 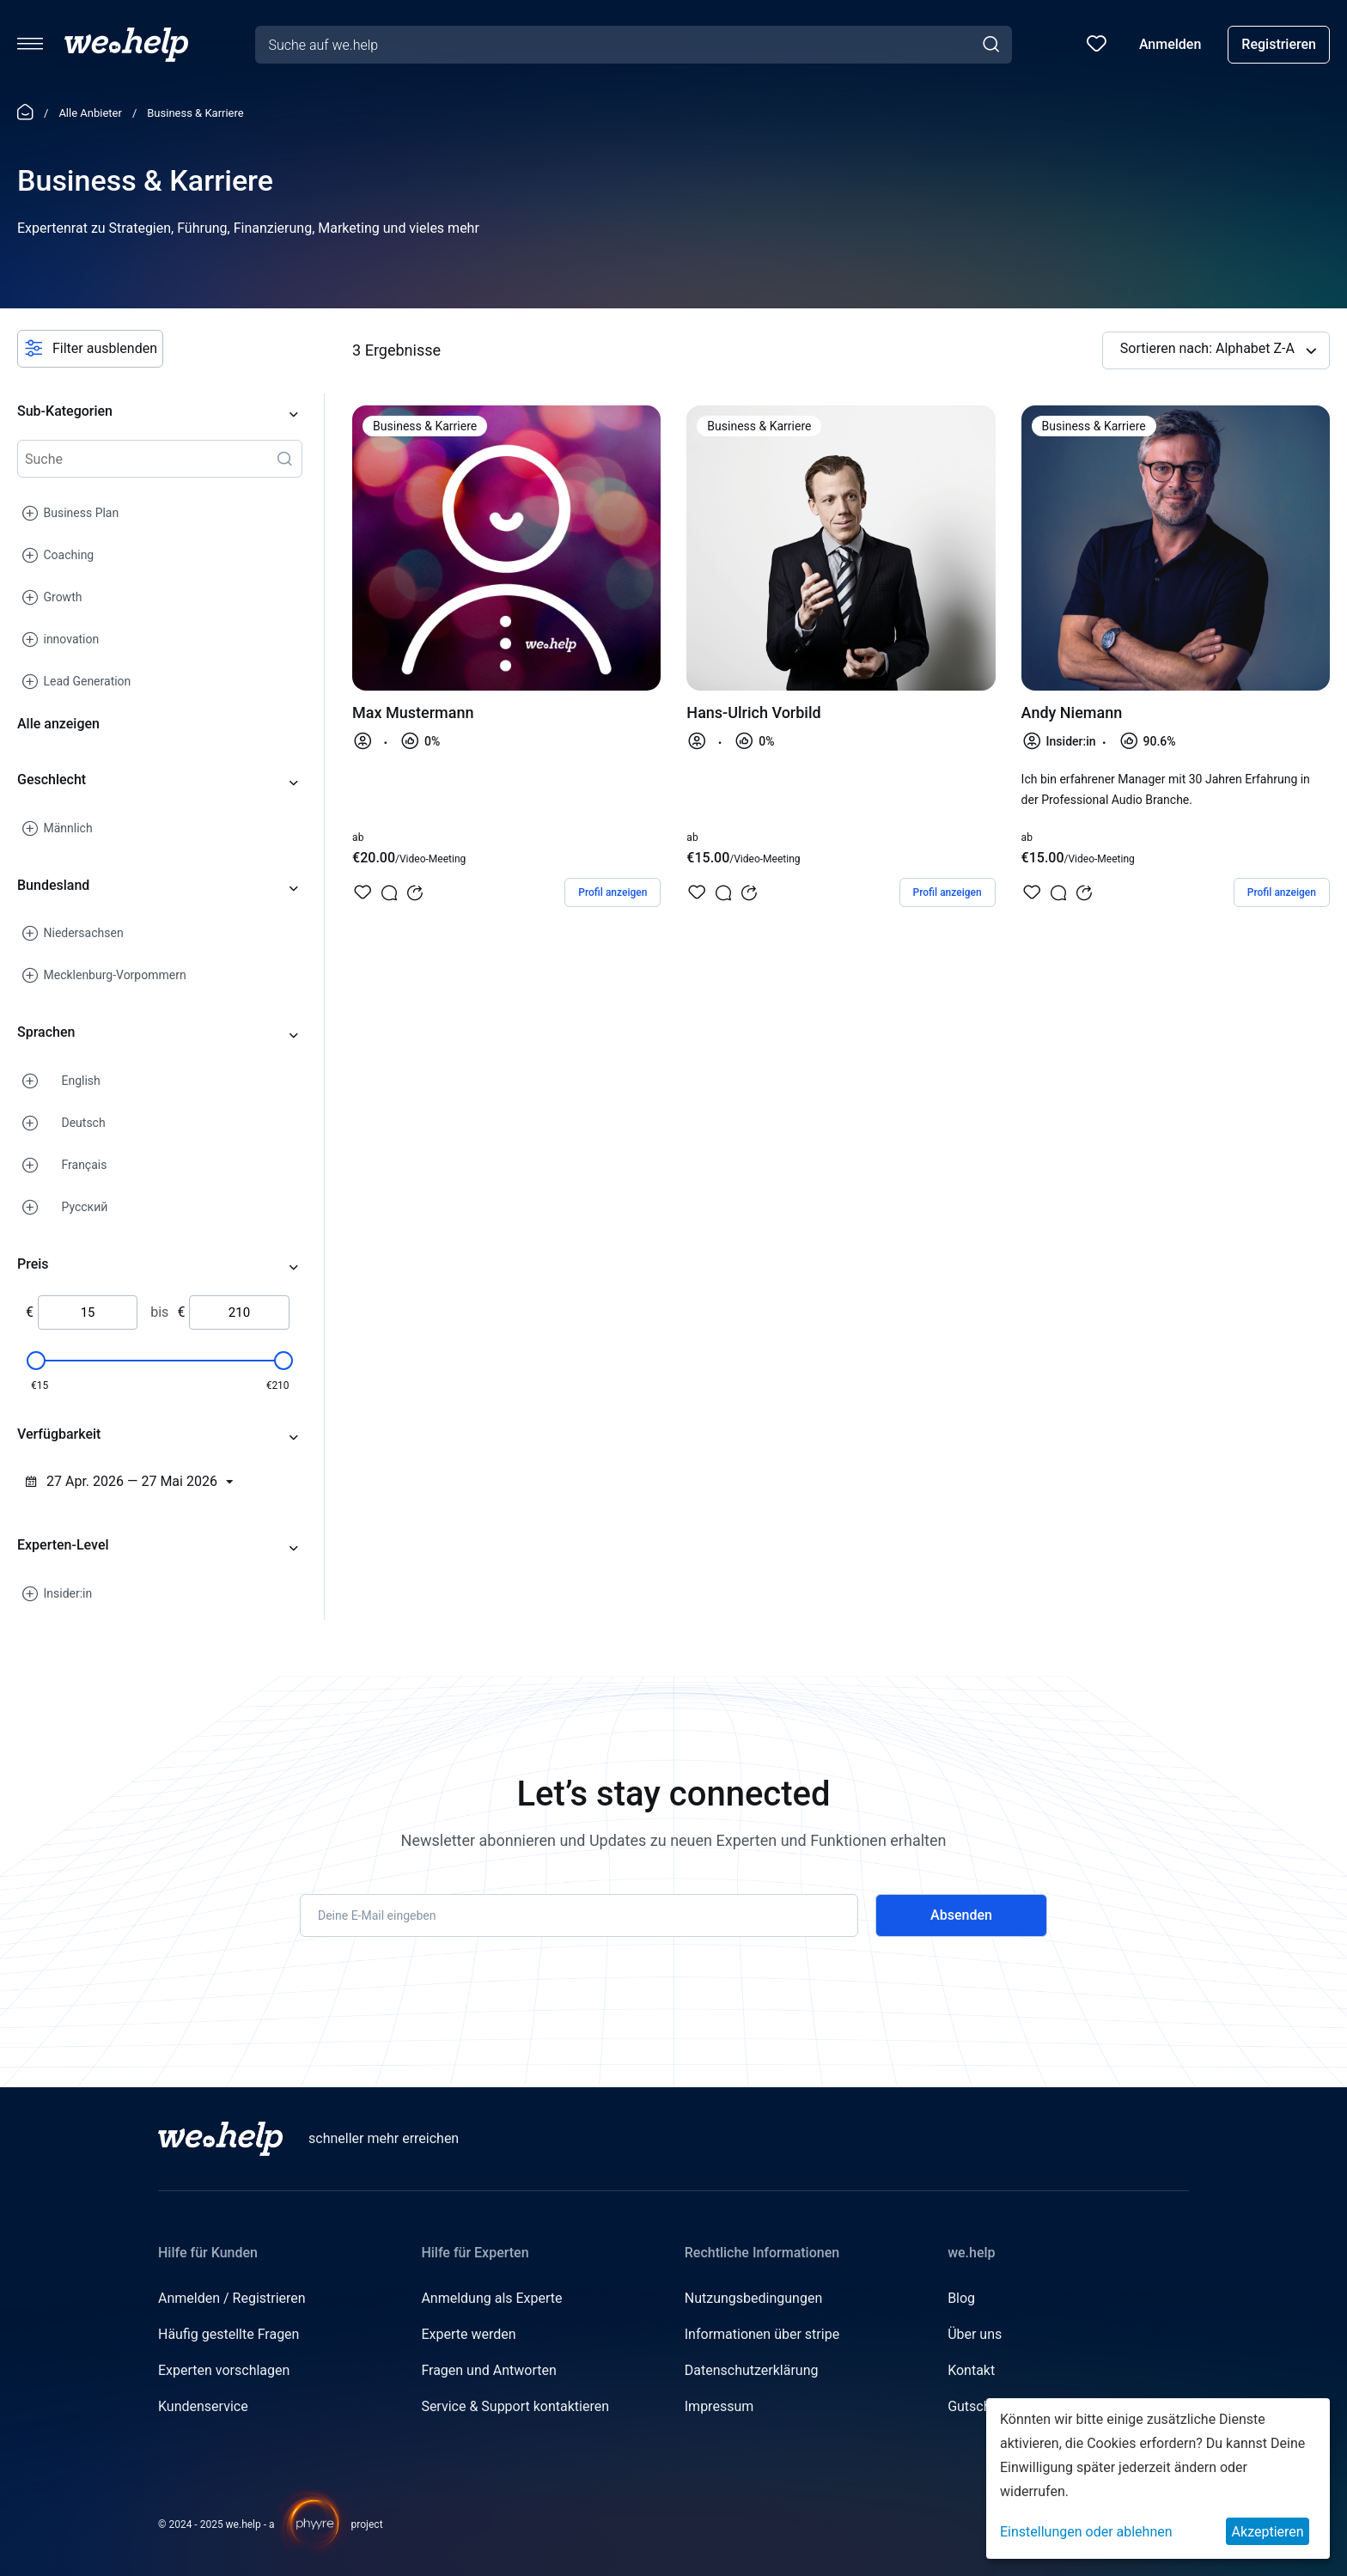 I want to click on Growth, so click(x=61, y=597).